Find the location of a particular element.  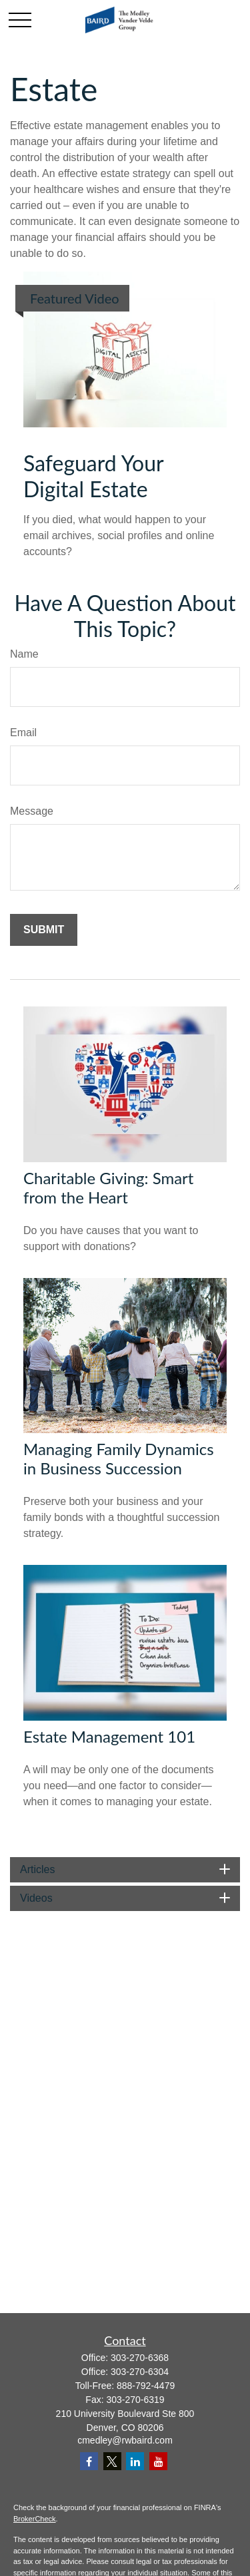

cmedley@rwbaird.com is located at coordinates (125, 2440).